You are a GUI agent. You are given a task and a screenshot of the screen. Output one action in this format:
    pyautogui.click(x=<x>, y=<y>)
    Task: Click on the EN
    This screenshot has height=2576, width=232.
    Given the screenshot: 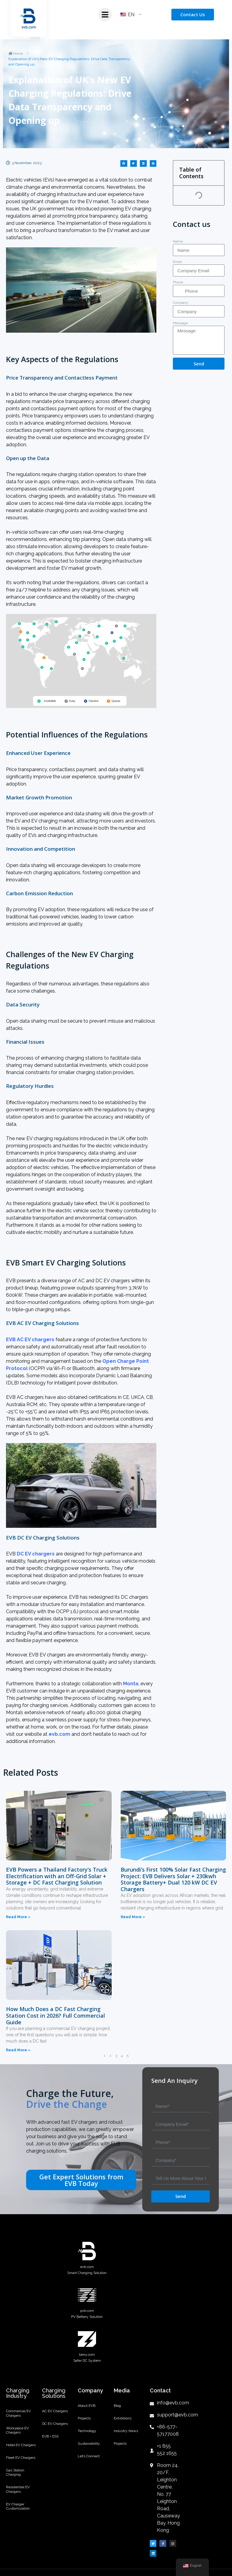 What is the action you would take?
    pyautogui.click(x=127, y=14)
    